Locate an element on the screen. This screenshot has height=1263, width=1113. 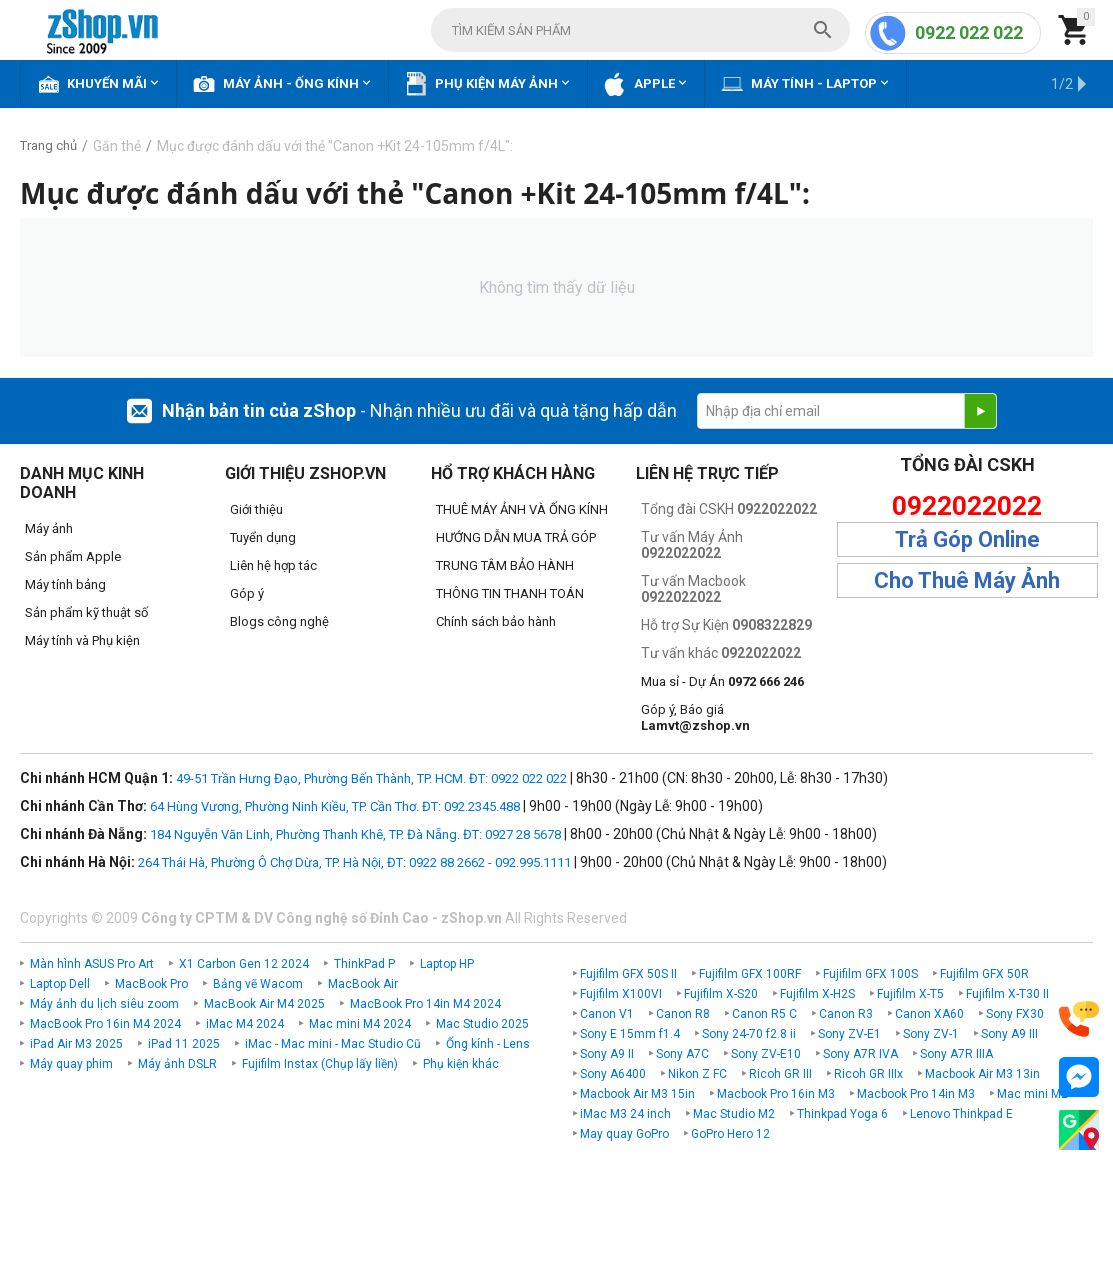
Góp ý, Báo giá is located at coordinates (695, 717).